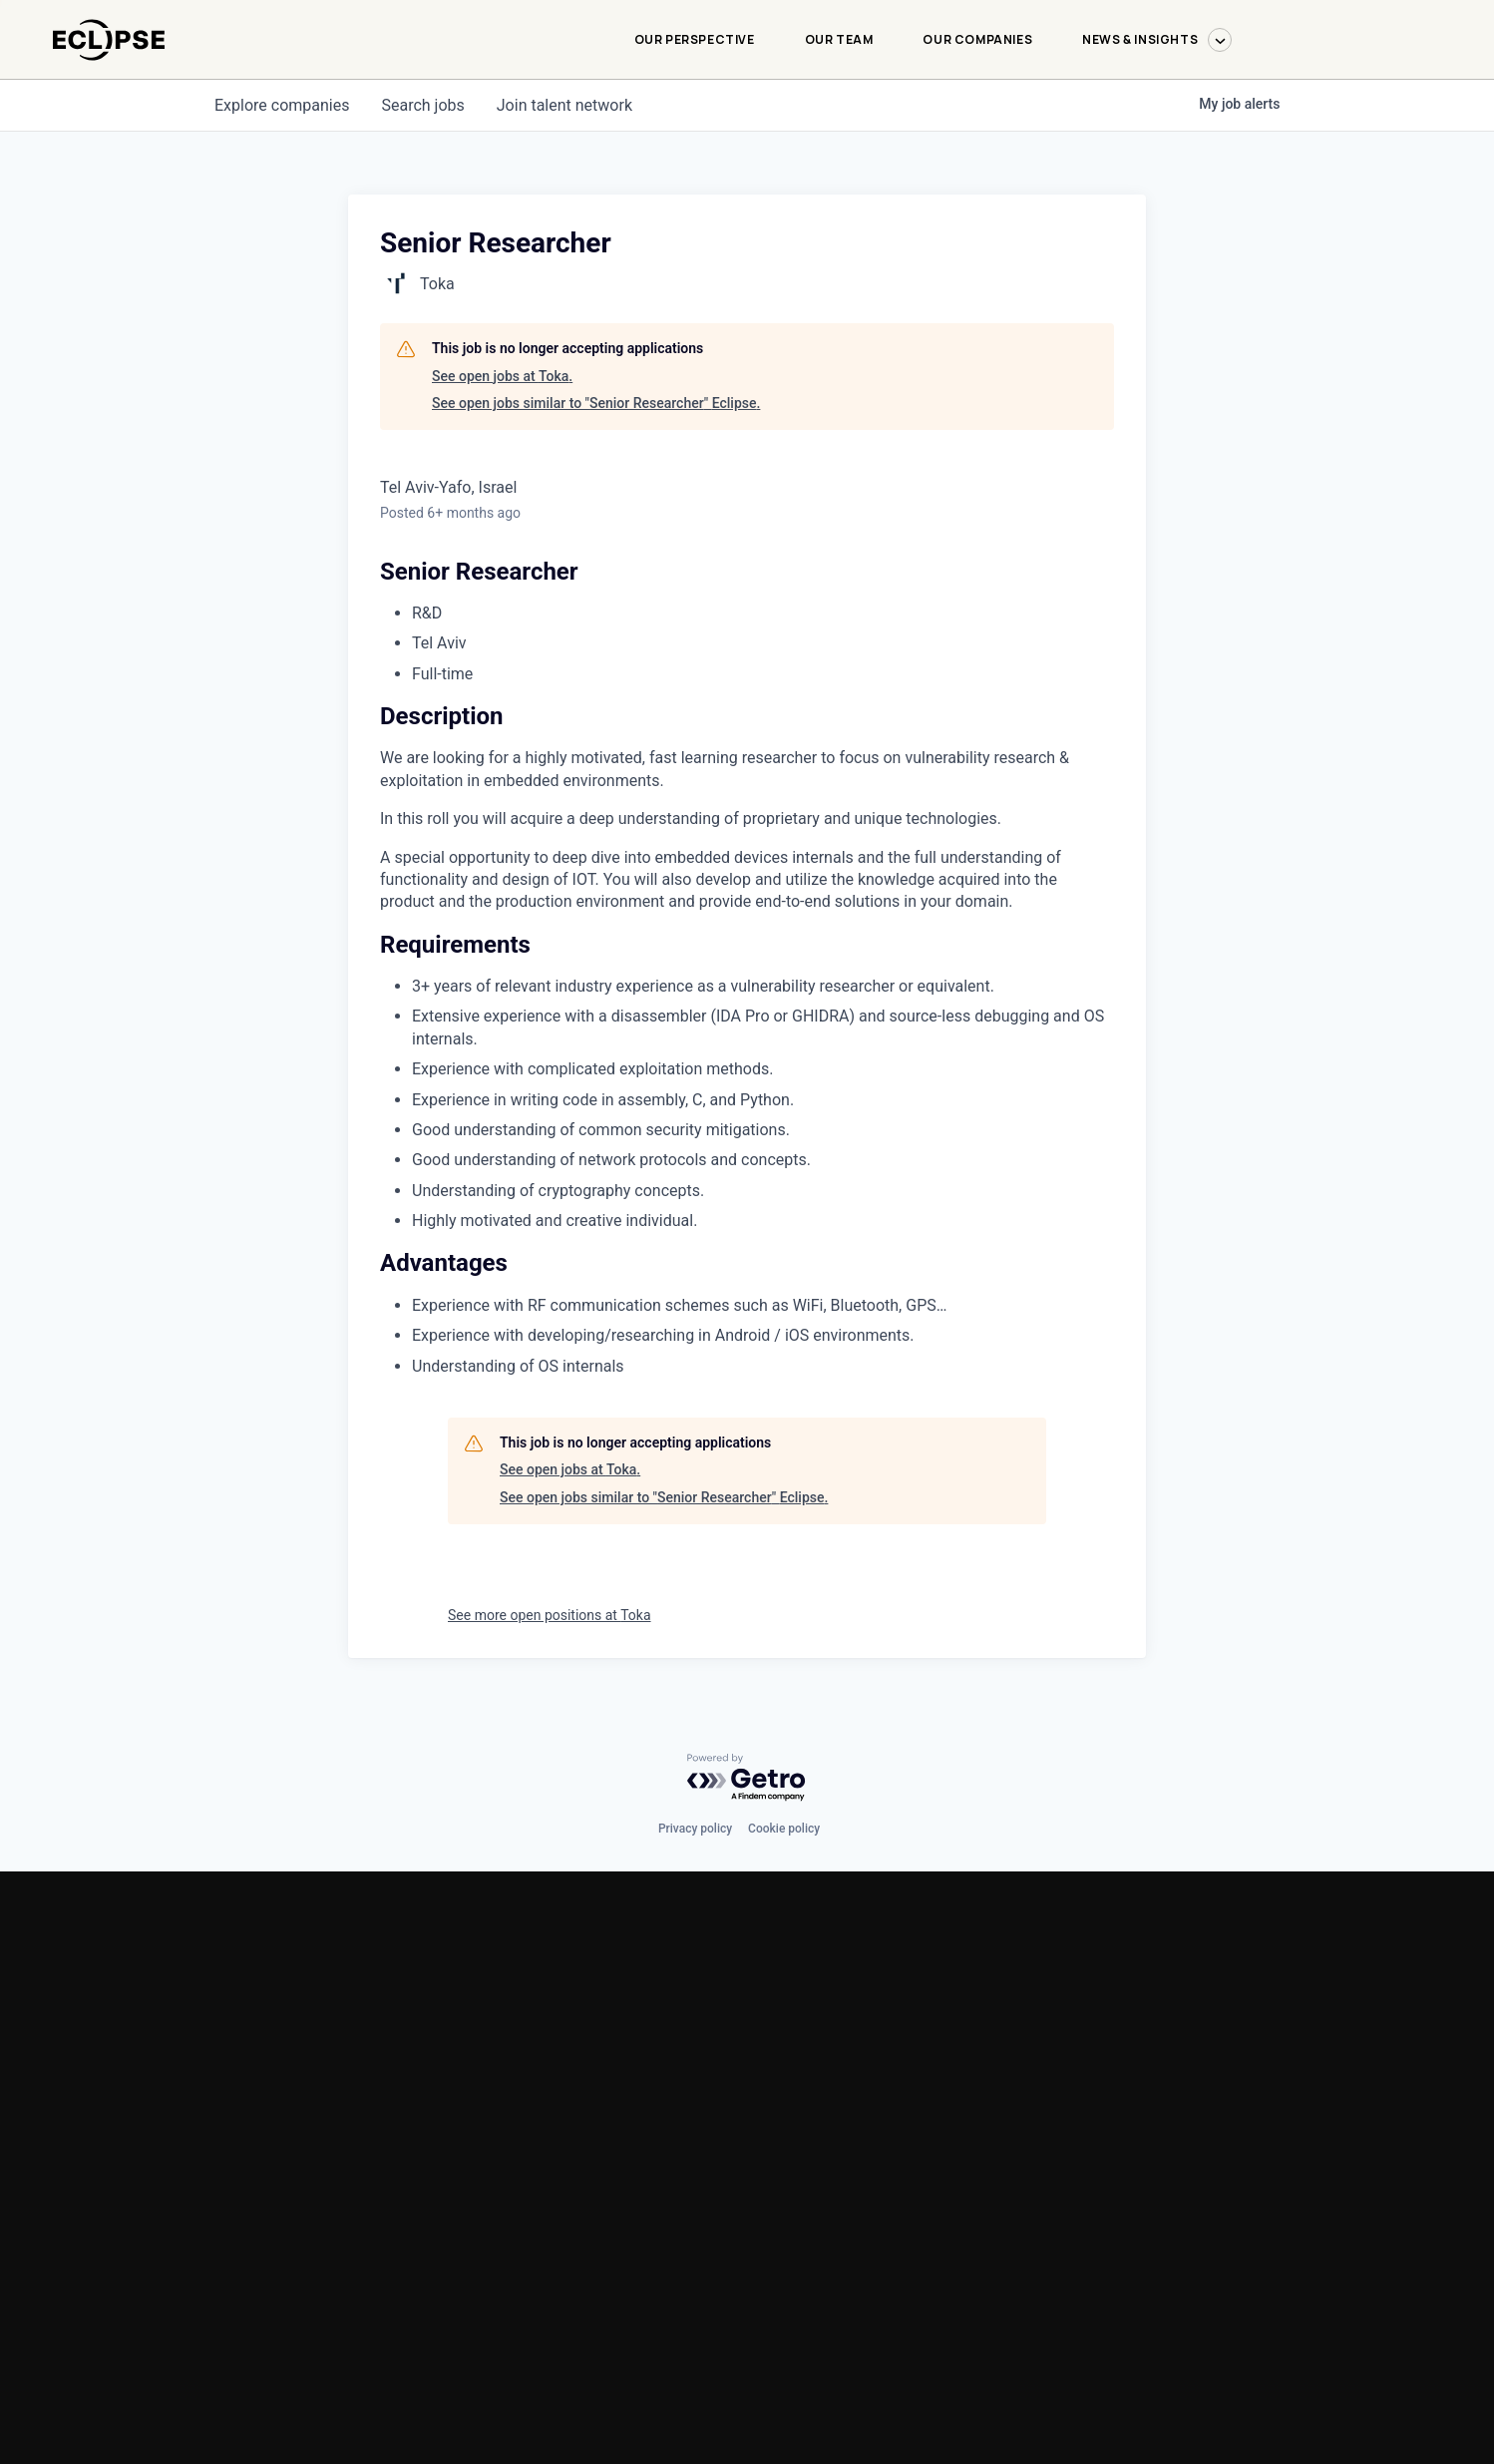 This screenshot has width=1494, height=2464. I want to click on Our Perspective [Our Perspective-menu], so click(694, 39).